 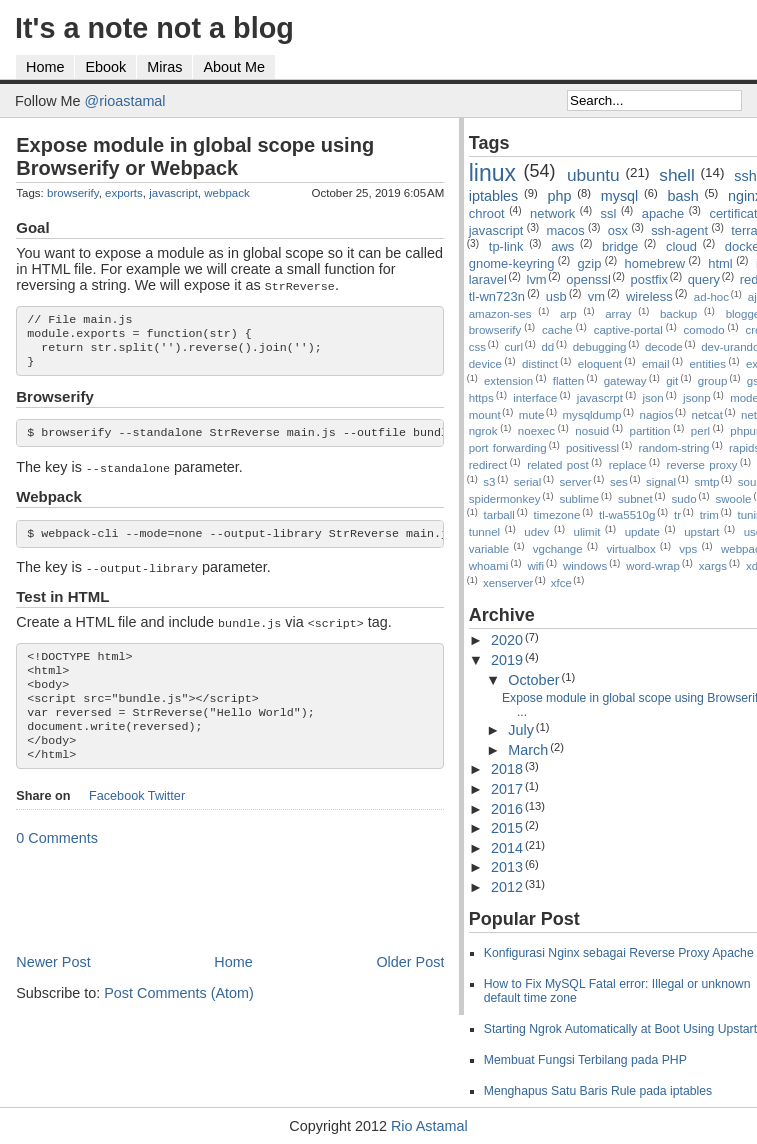 I want to click on decode, so click(x=664, y=347).